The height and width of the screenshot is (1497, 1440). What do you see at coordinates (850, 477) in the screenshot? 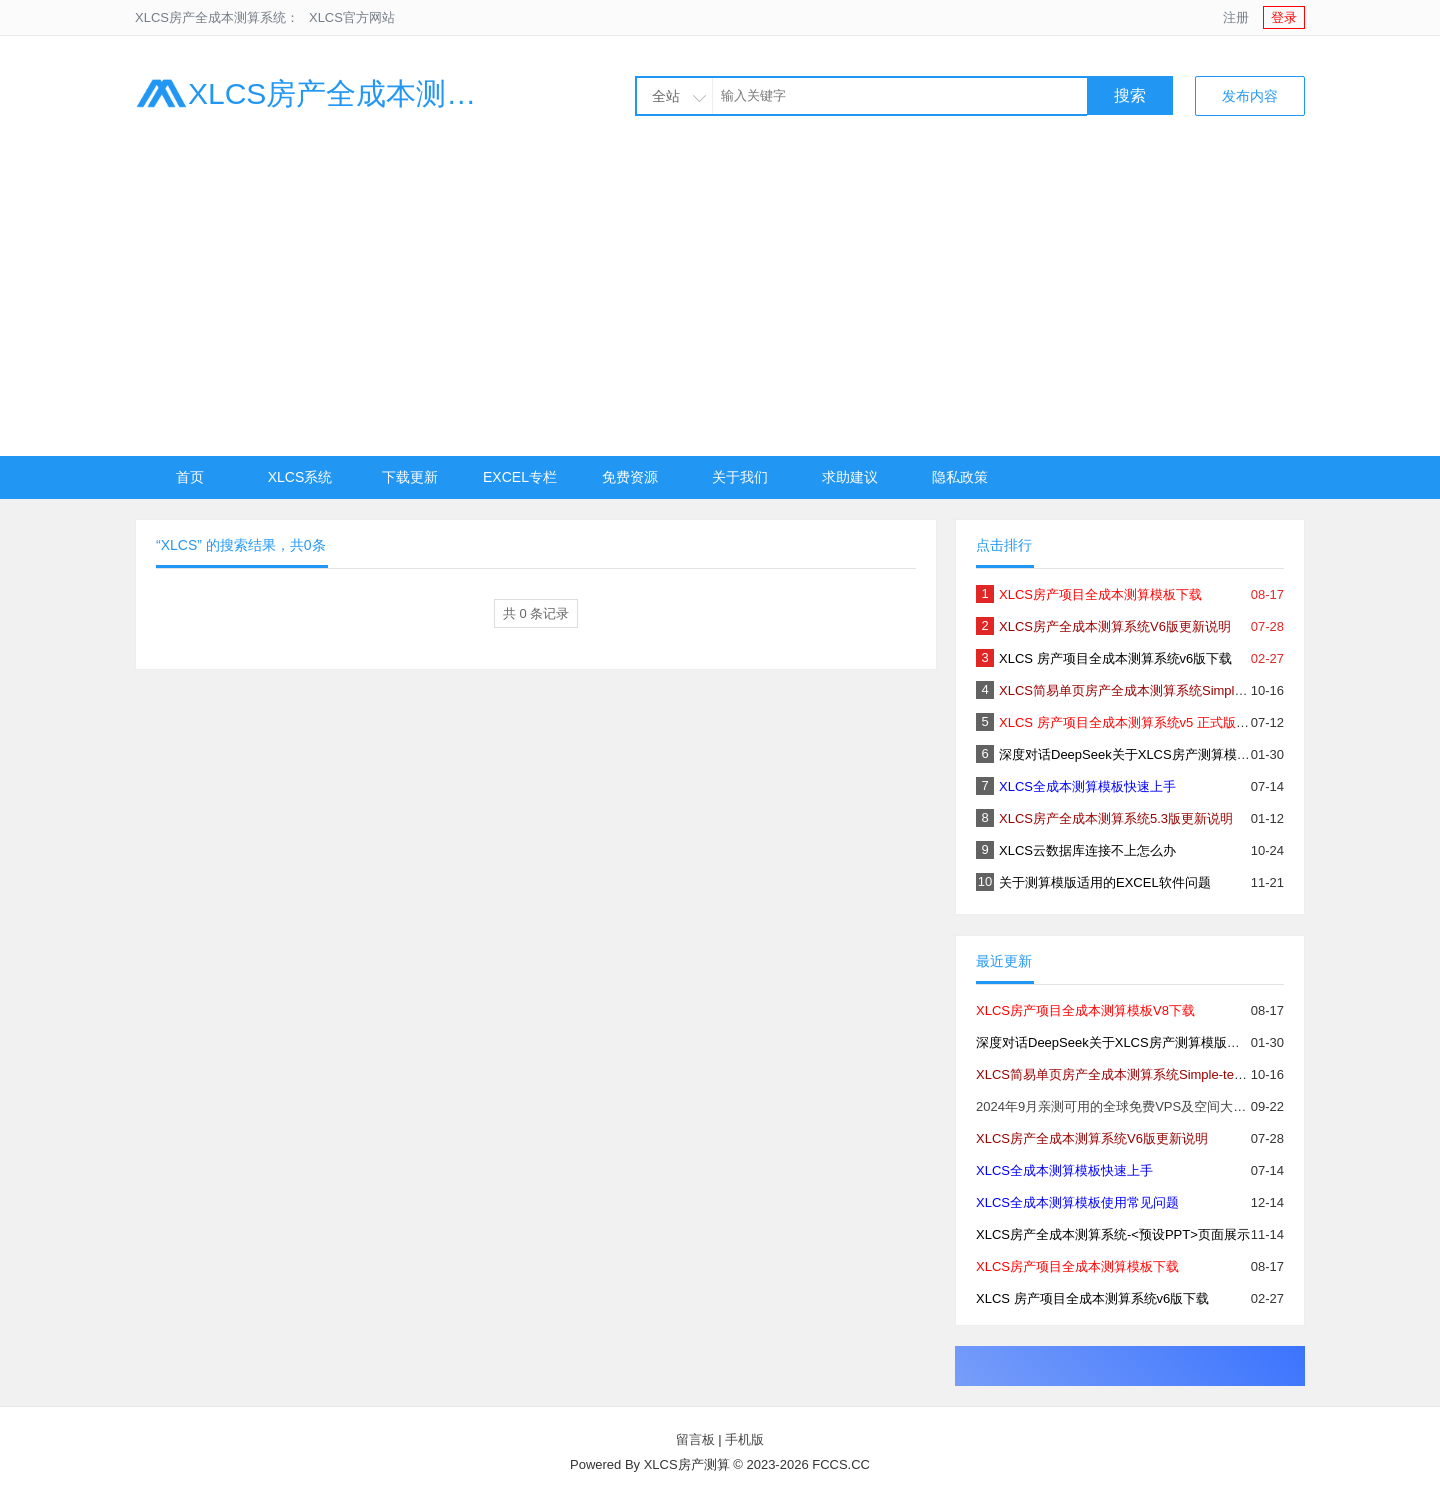
I see `求助建议` at bounding box center [850, 477].